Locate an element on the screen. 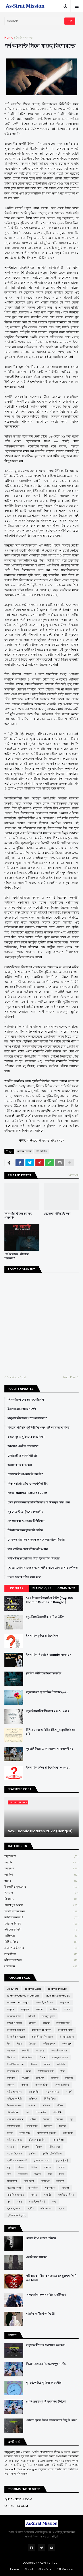 This screenshot has width=83, height=2576. পর্ণ আসক্তি is located at coordinates (41, 1151).